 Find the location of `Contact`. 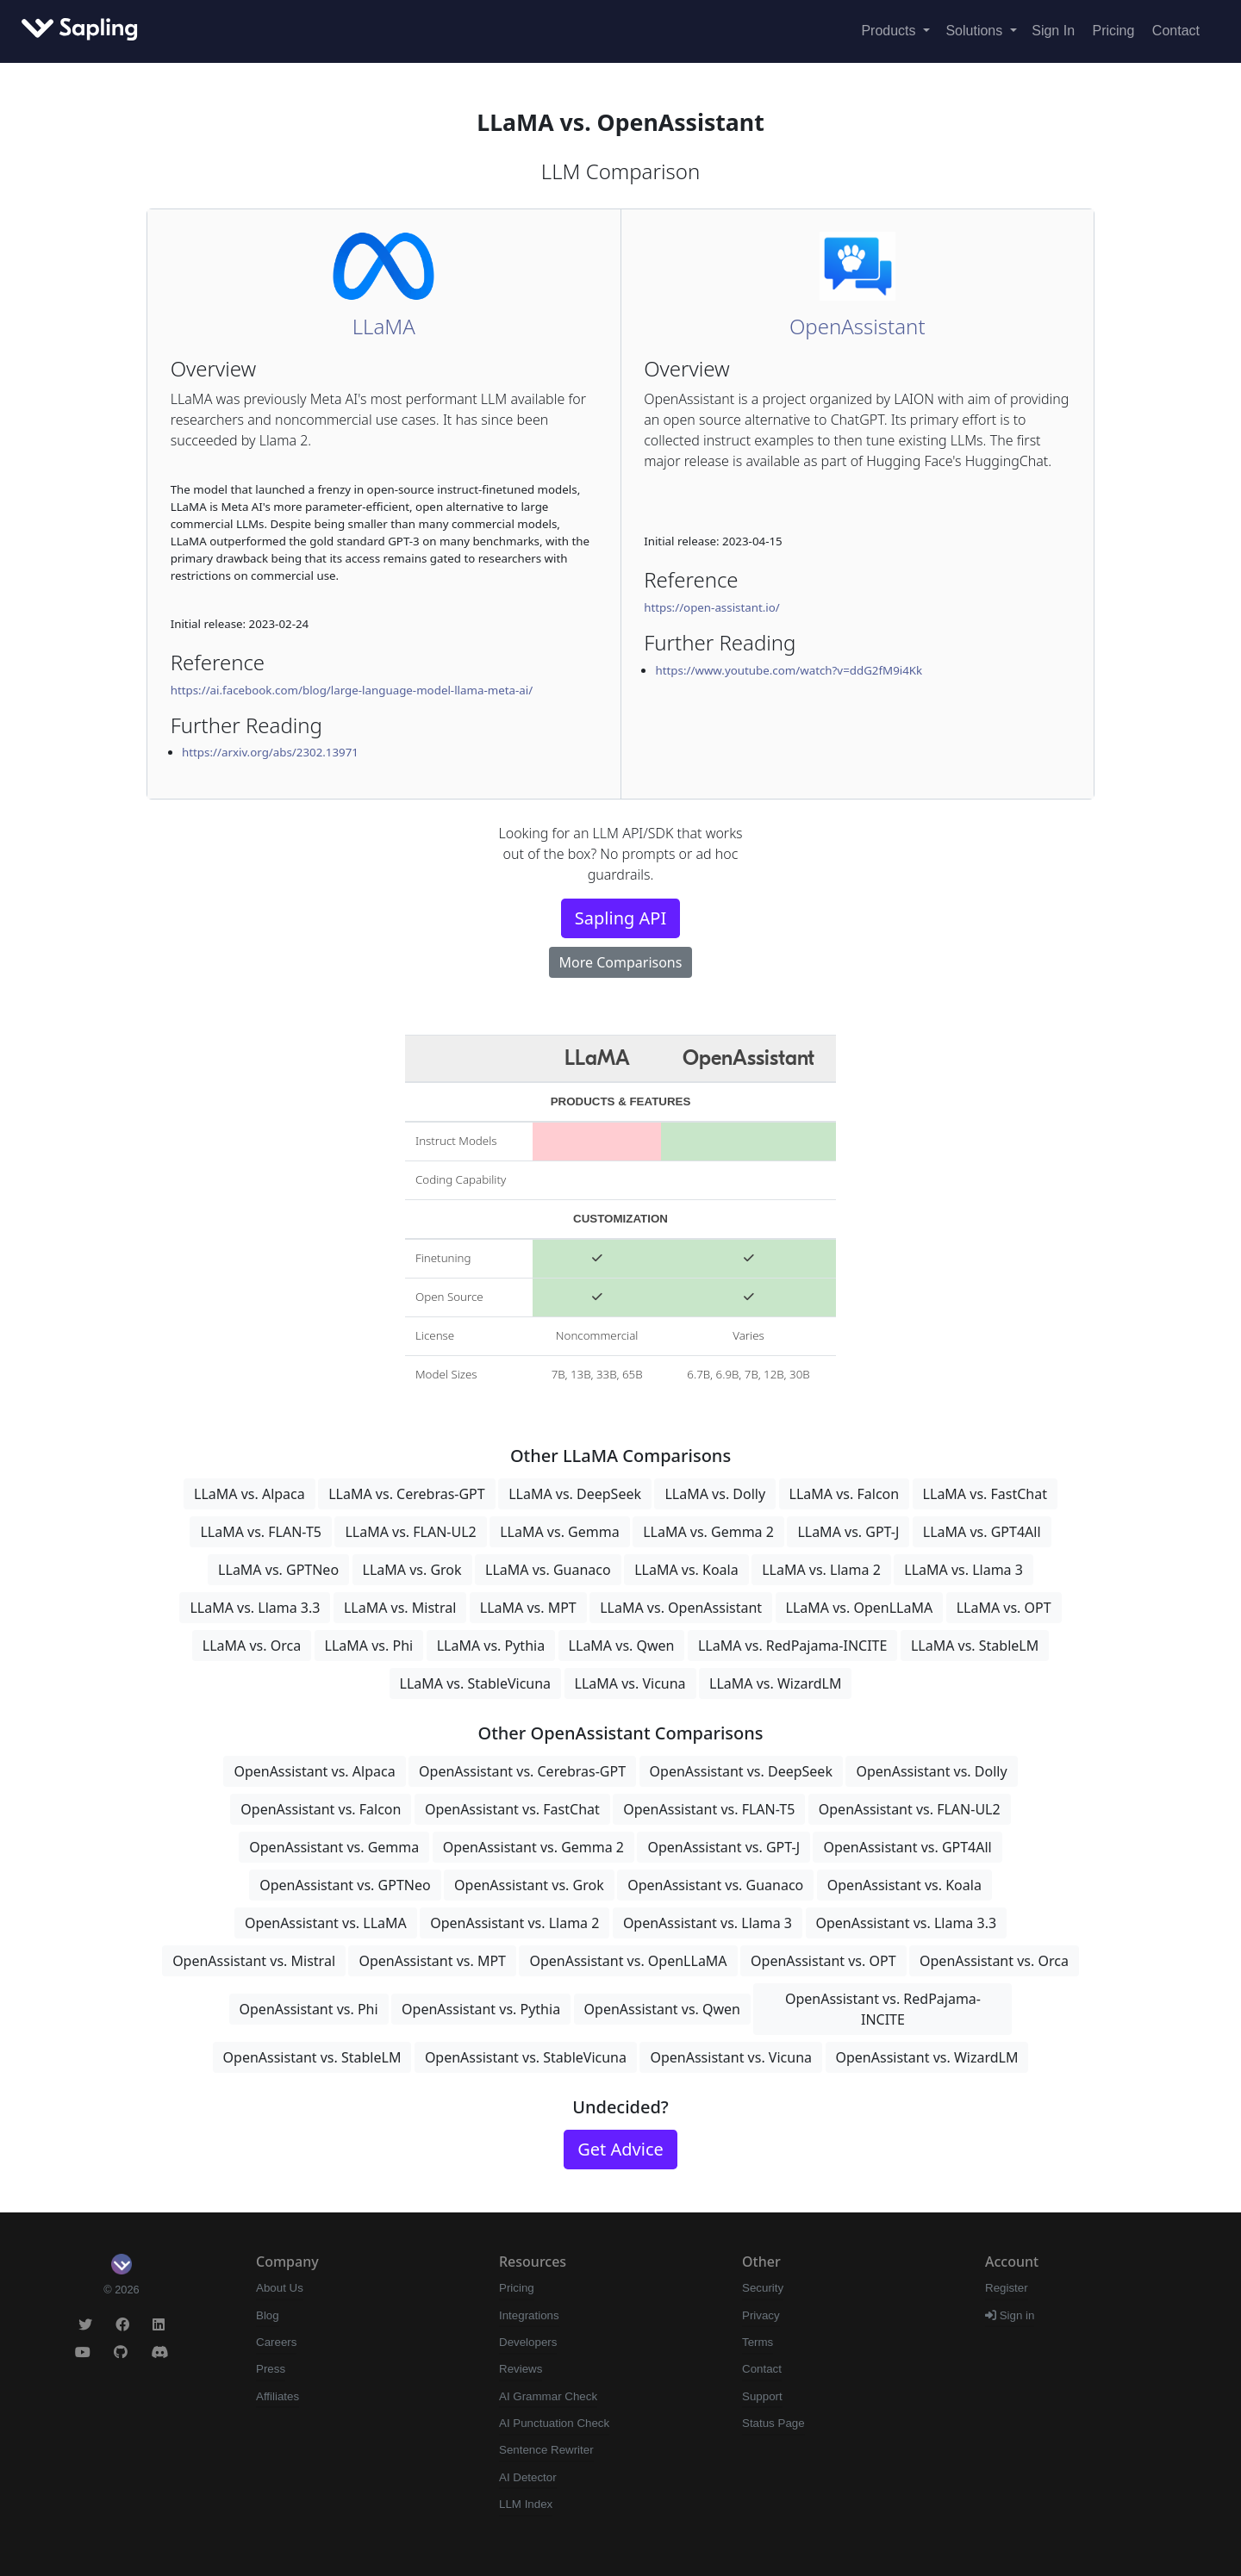

Contact is located at coordinates (1176, 30).